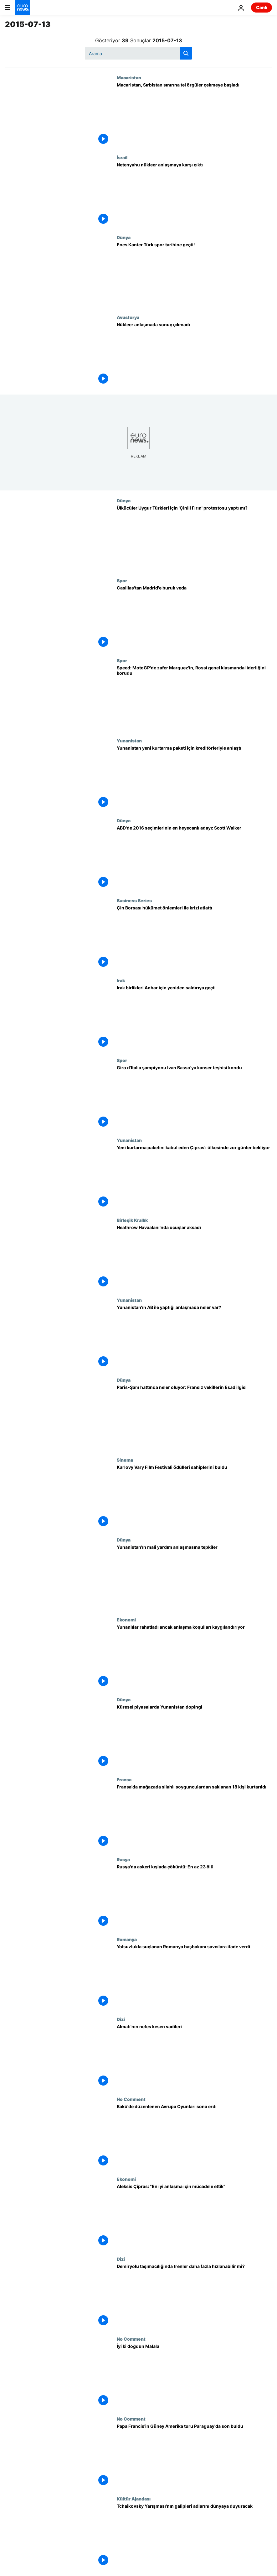 The image size is (277, 2576). I want to click on Canlı, so click(261, 7).